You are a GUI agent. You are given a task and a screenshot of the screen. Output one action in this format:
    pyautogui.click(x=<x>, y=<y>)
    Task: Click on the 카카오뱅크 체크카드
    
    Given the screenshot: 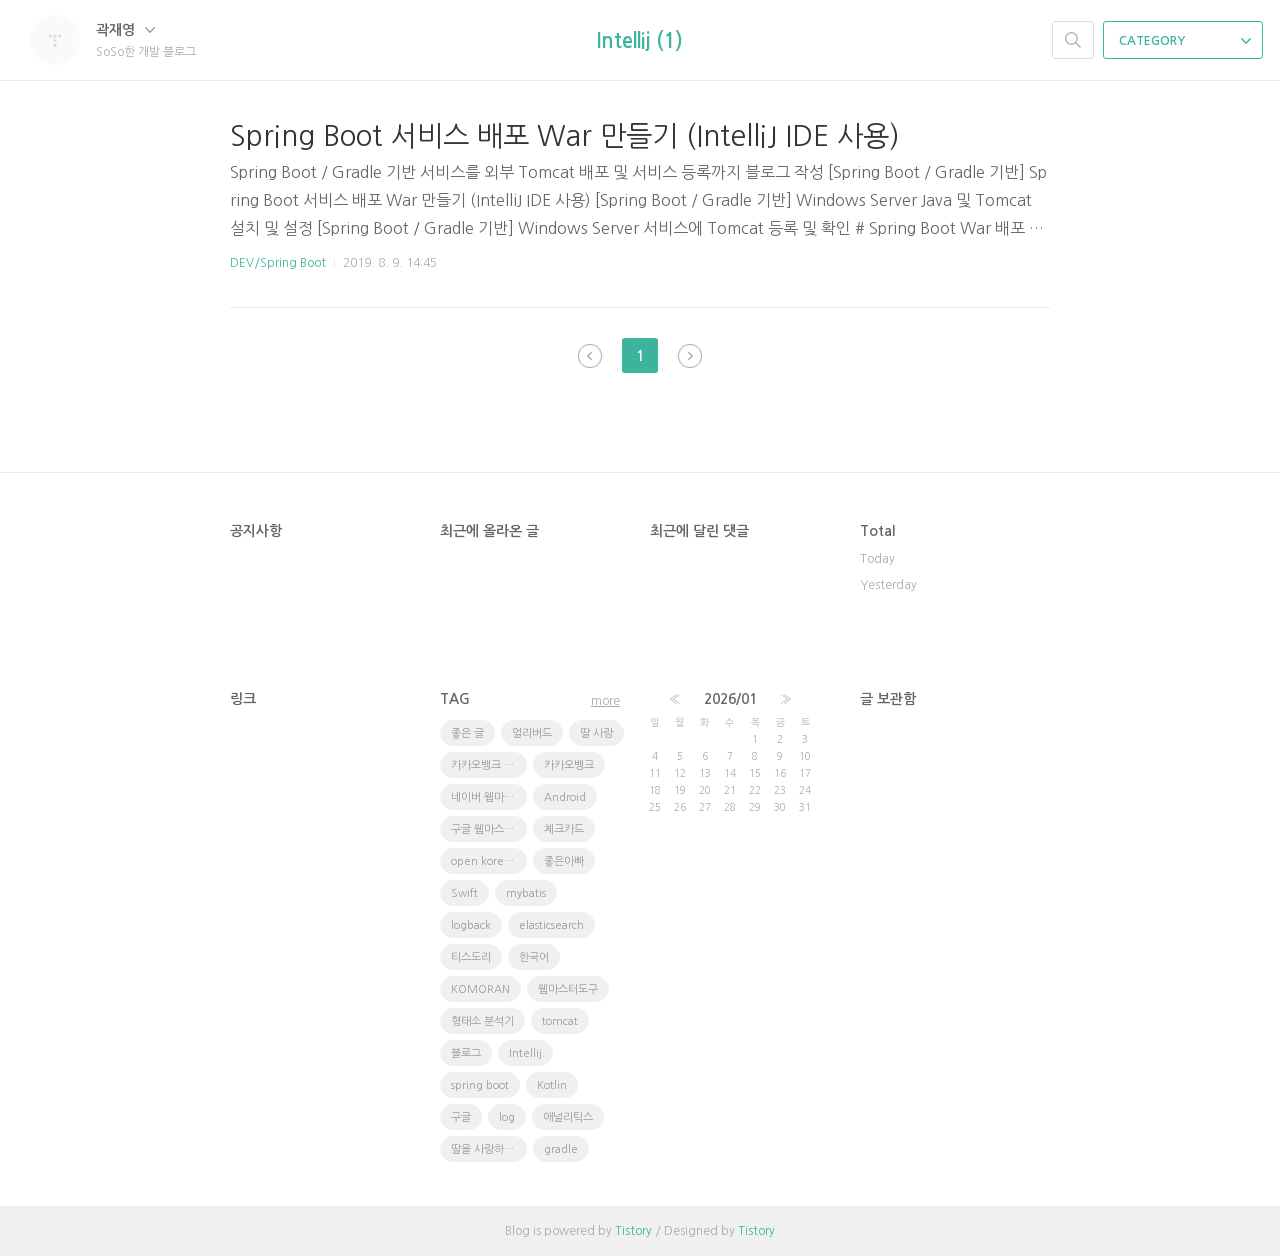 What is the action you would take?
    pyautogui.click(x=489, y=765)
    